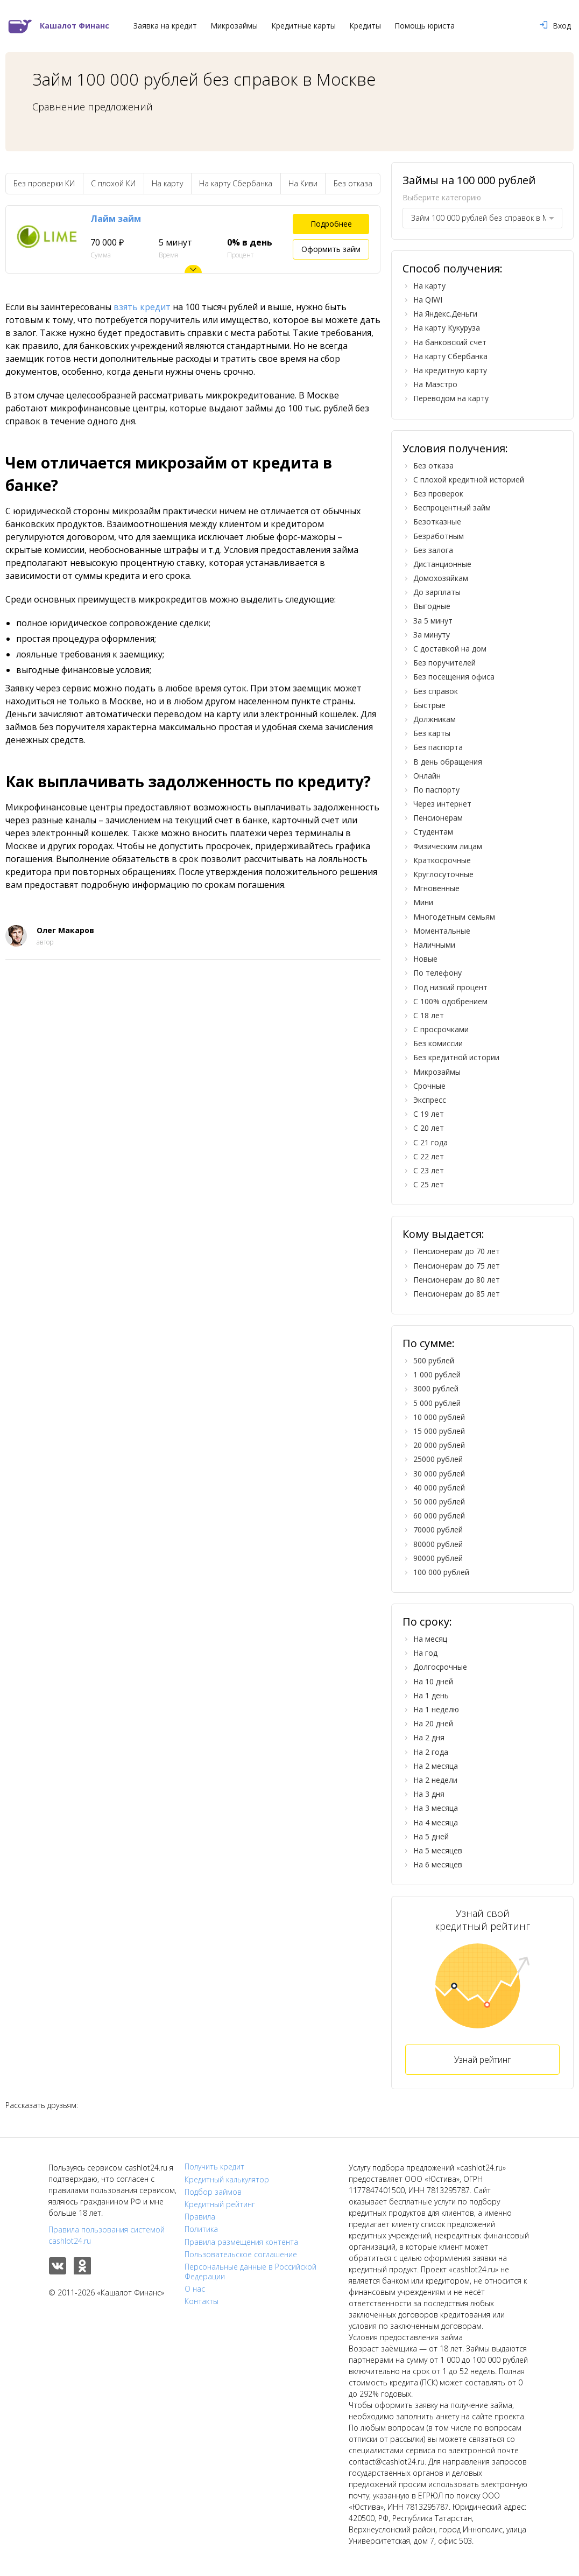 This screenshot has width=579, height=2576. I want to click on 500 рублей, so click(433, 1360).